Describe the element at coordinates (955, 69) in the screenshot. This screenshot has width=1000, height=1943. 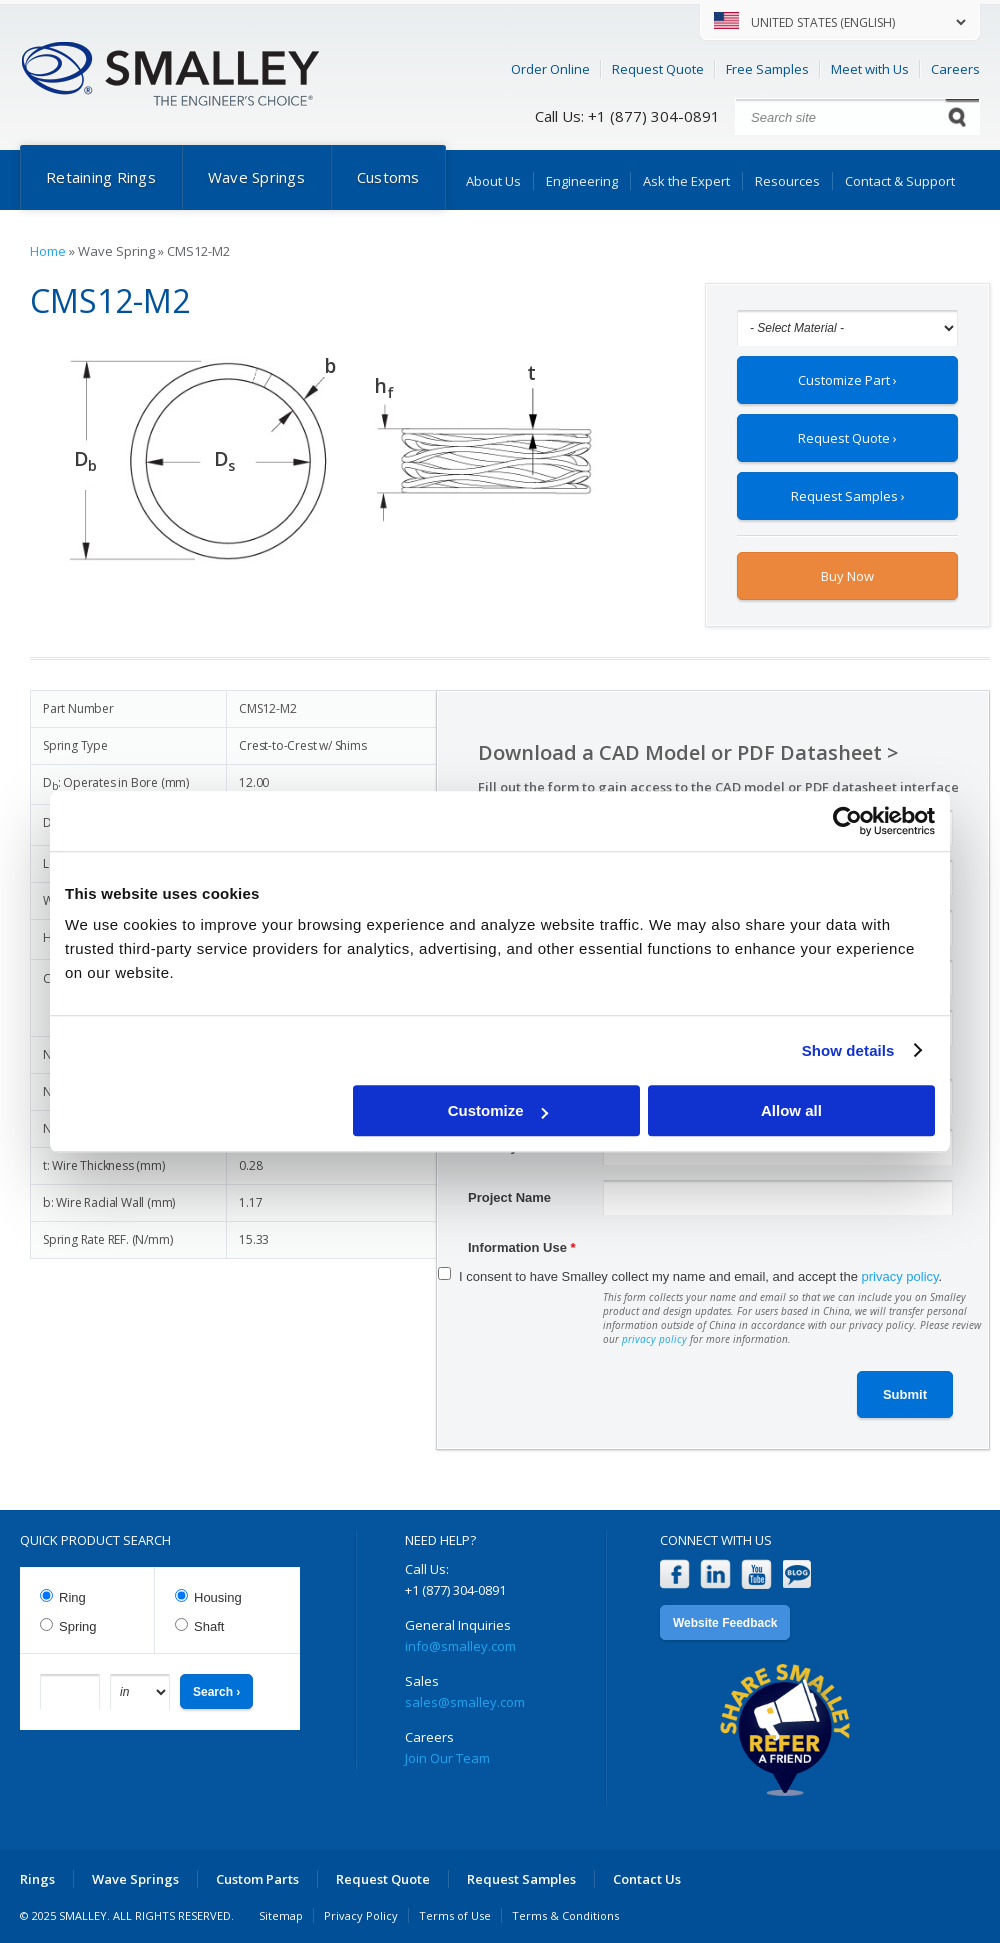
I see `Careers` at that location.